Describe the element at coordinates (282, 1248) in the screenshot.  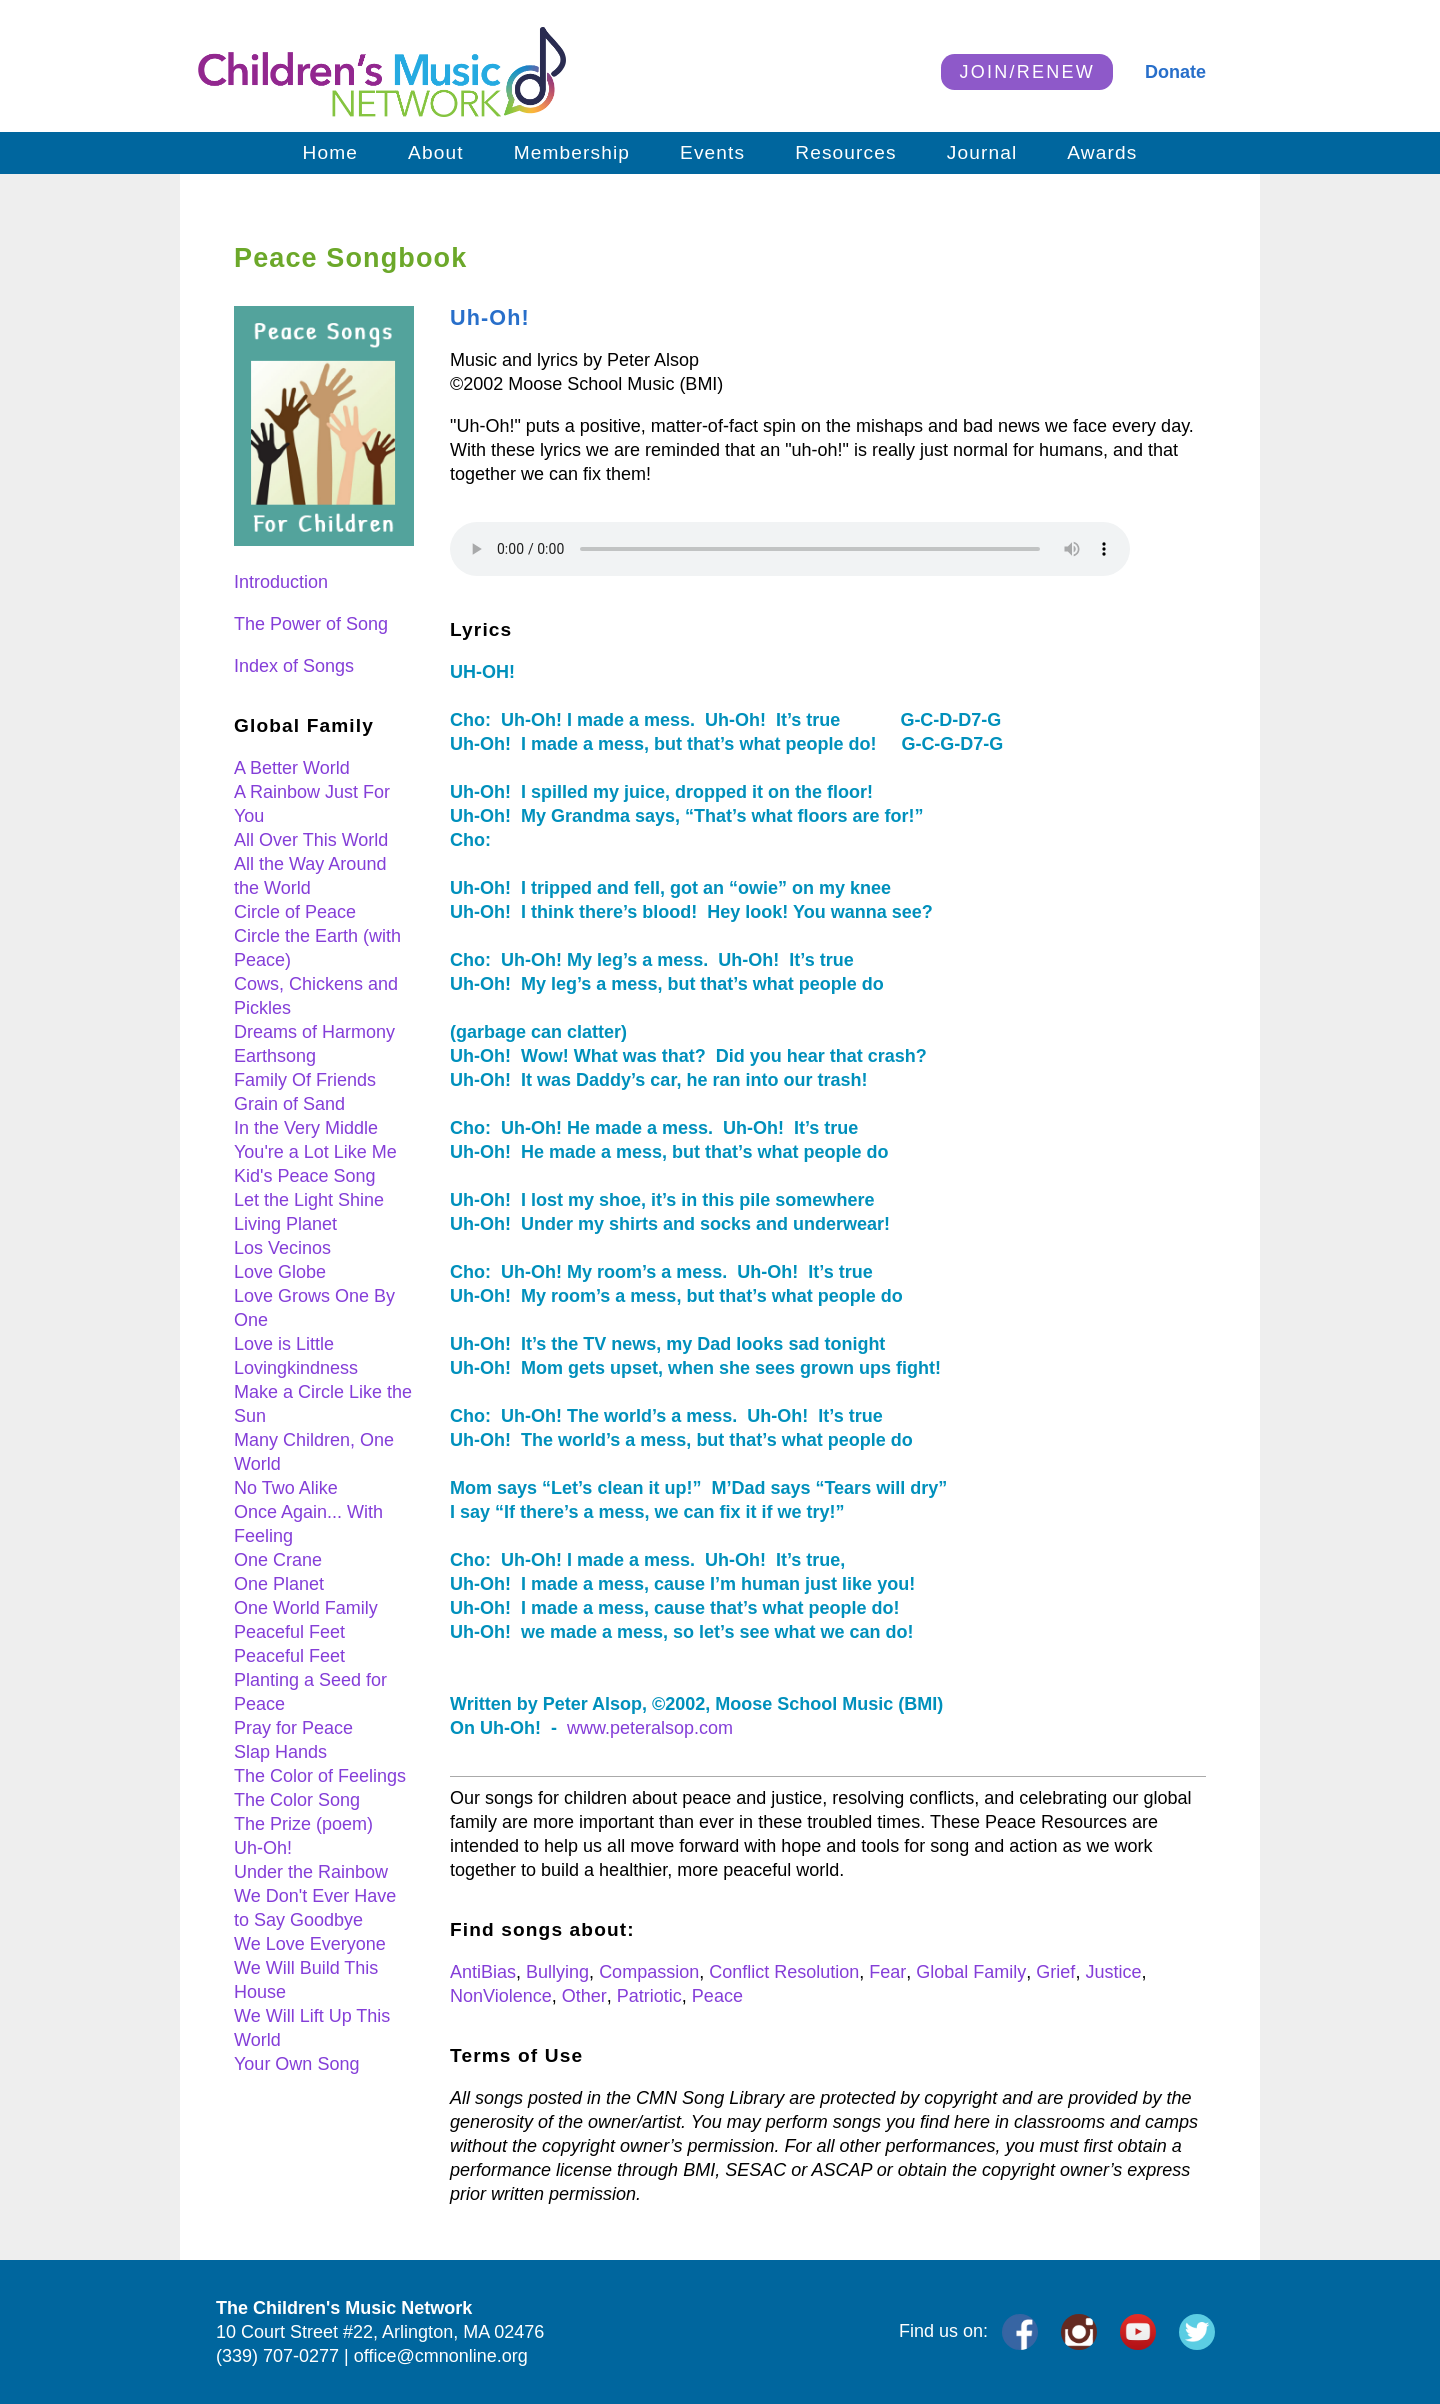
I see `Los Vecinos` at that location.